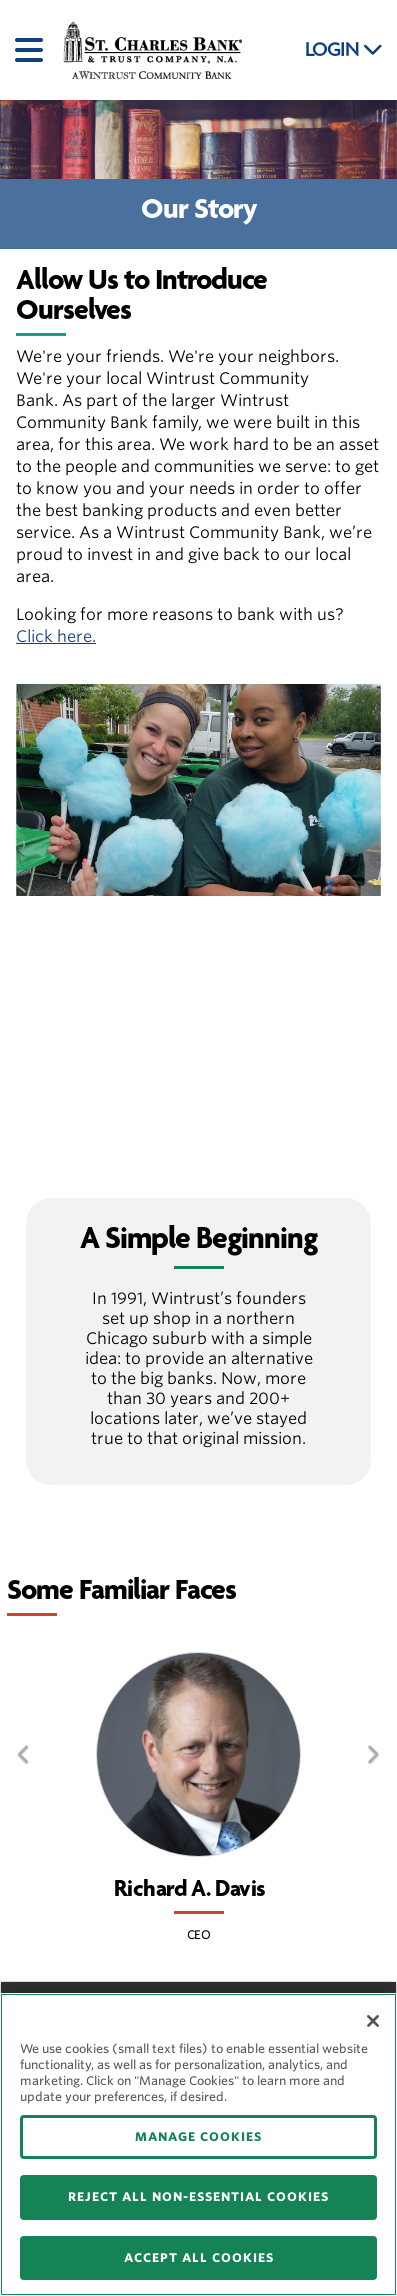 Image resolution: width=397 pixels, height=2296 pixels. What do you see at coordinates (198, 2136) in the screenshot?
I see `MANAGE COOKIES [MANAGE COOKIES, Opens the preference center dialog]` at bounding box center [198, 2136].